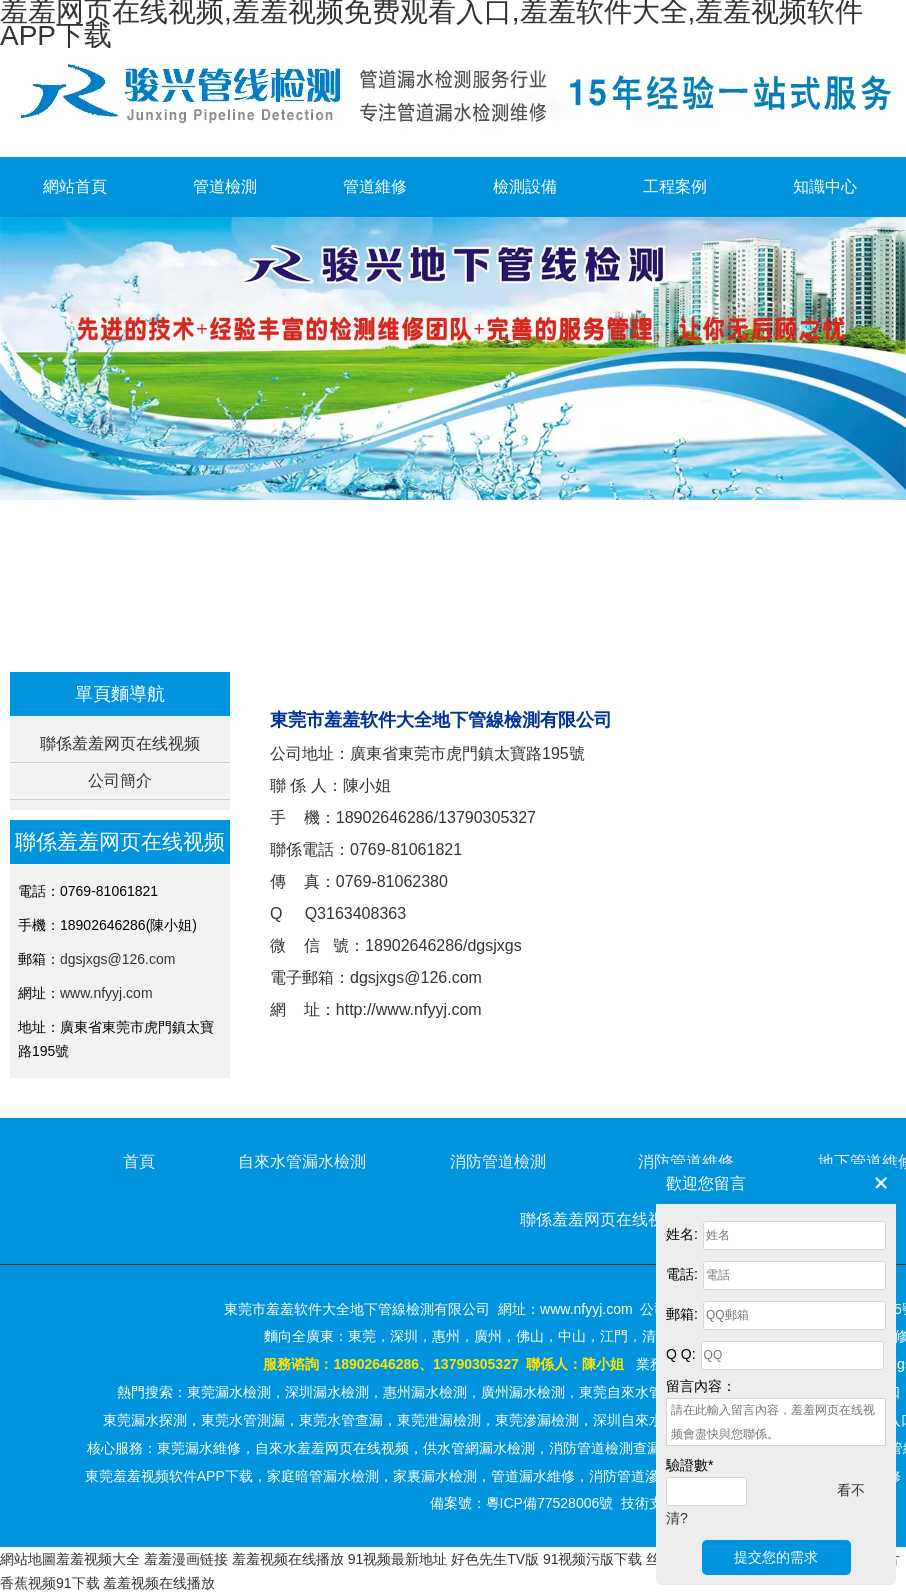 The image size is (906, 1595). I want to click on 自來水管漏水檢測, so click(302, 1161).